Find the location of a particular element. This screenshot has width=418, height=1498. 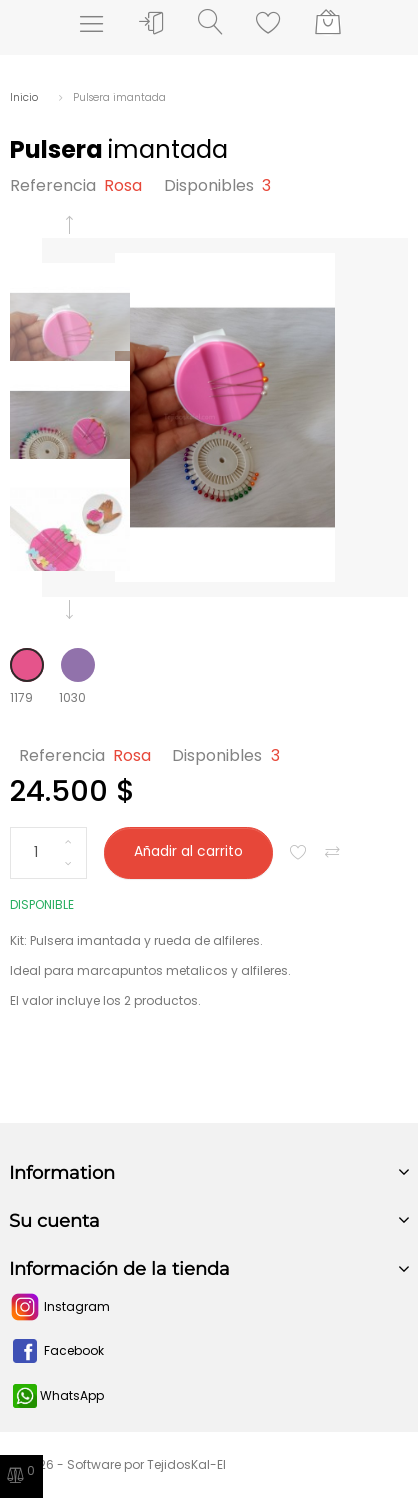

© 2026 - Software por TejidosKal-El is located at coordinates (118, 1464).